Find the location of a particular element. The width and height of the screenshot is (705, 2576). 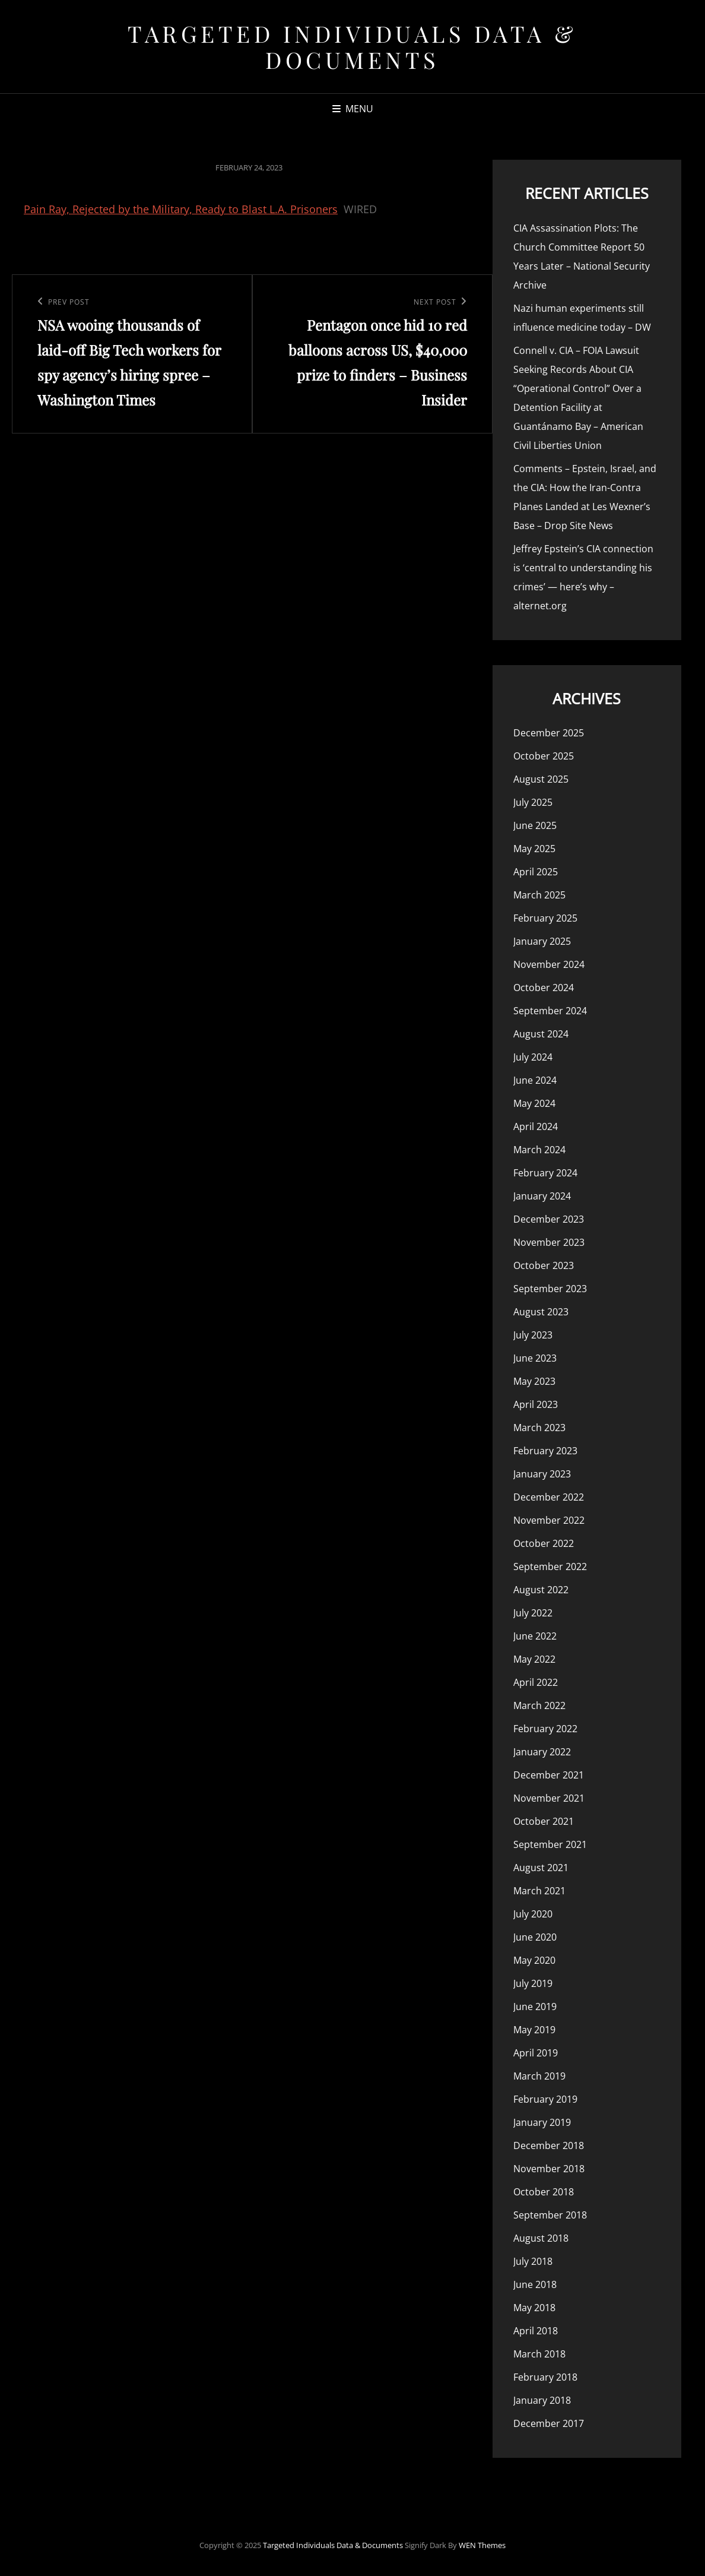

May 2024 is located at coordinates (534, 1103).